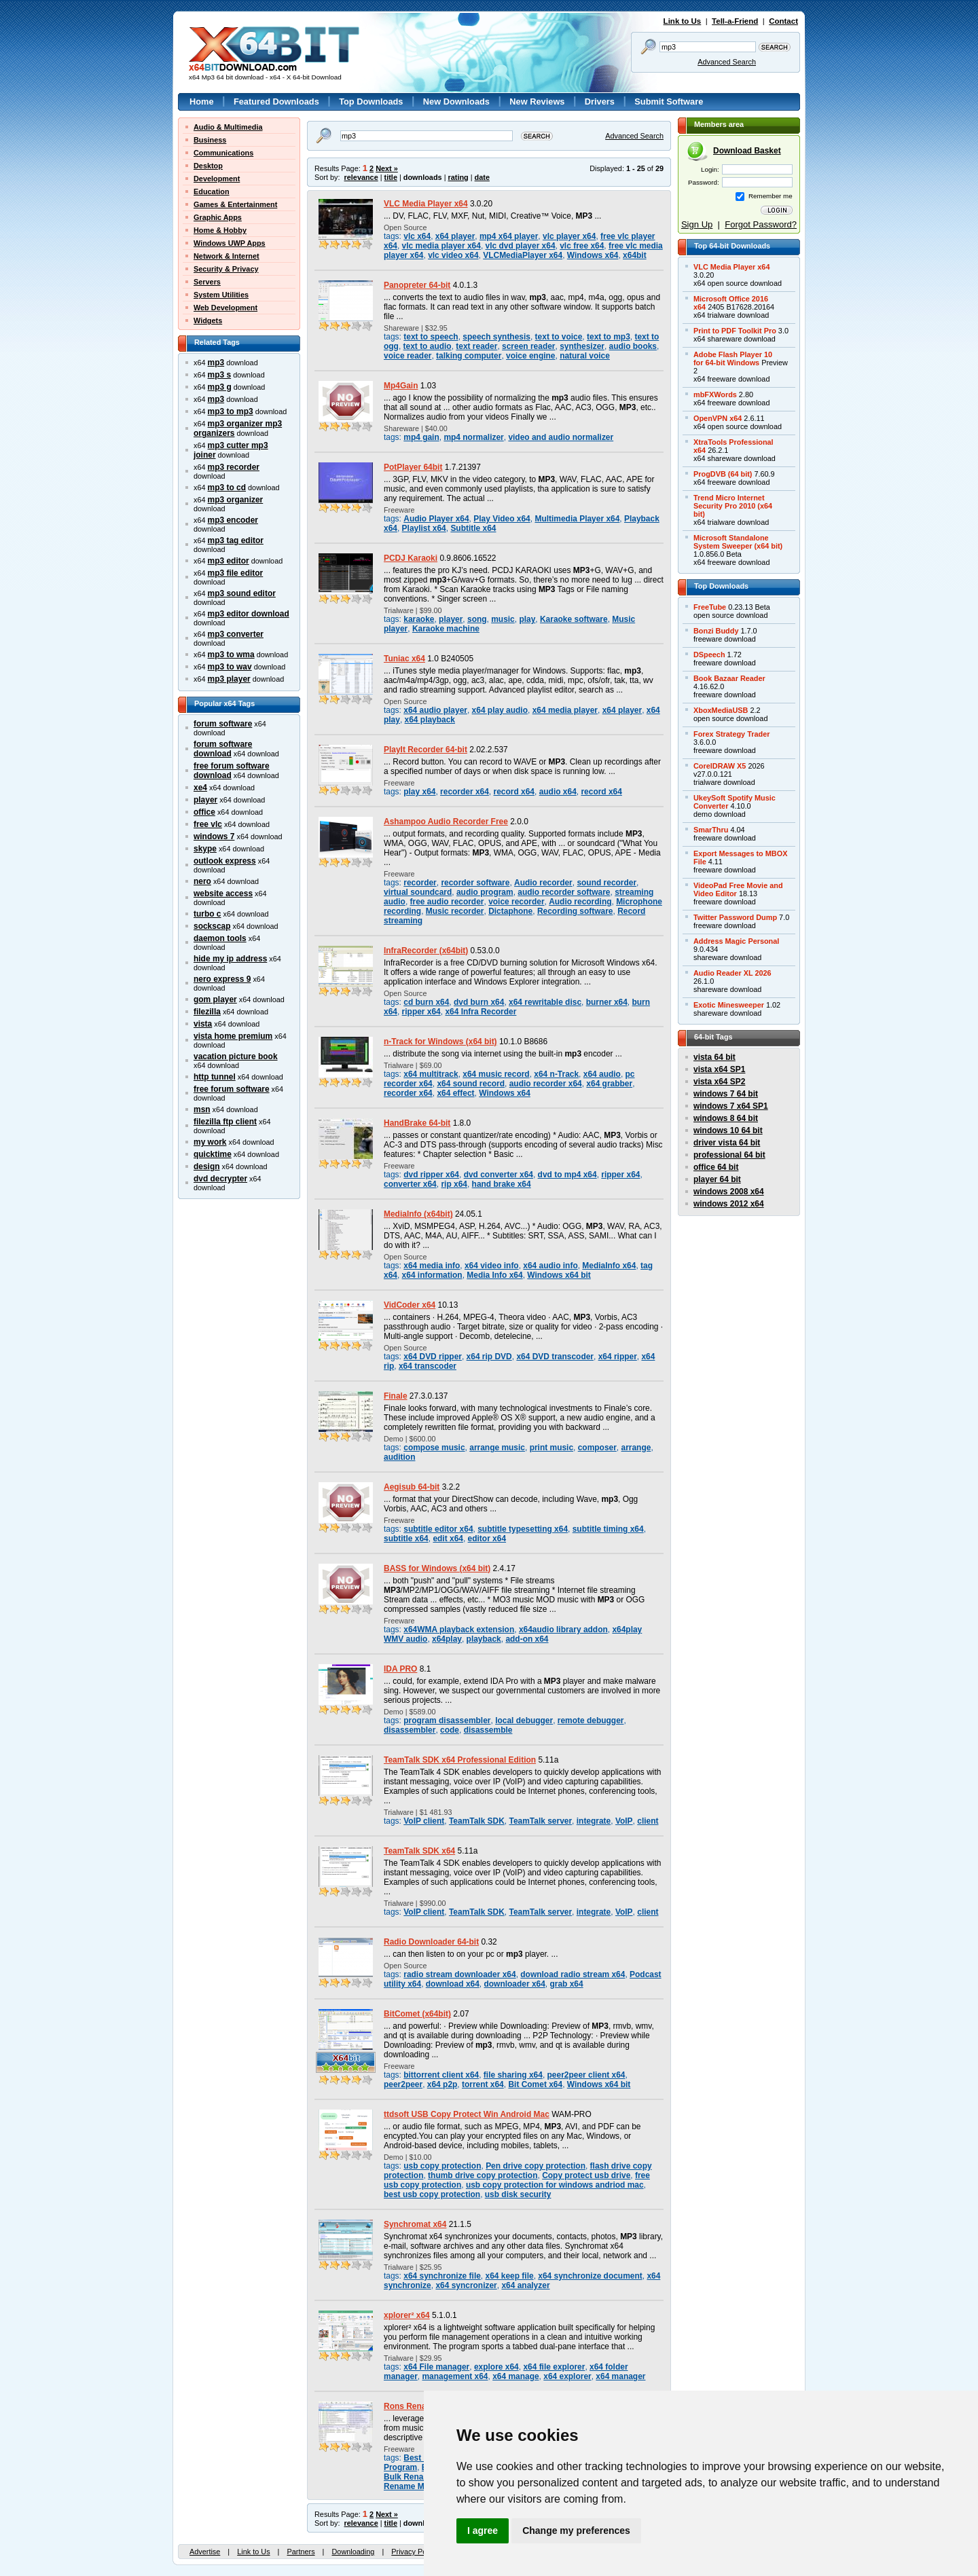  I want to click on New Reviews, so click(536, 101).